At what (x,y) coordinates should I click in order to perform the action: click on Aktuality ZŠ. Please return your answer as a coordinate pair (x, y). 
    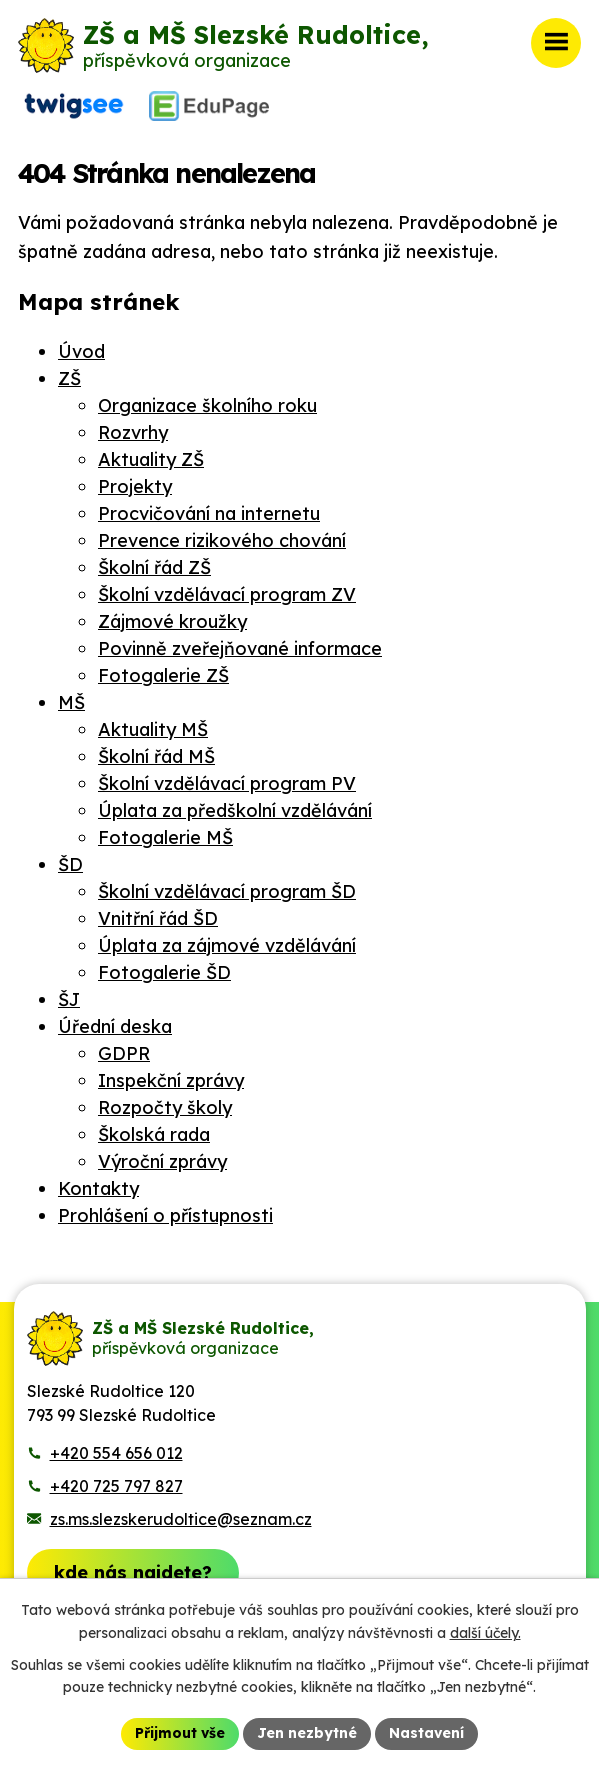
    Looking at the image, I should click on (151, 459).